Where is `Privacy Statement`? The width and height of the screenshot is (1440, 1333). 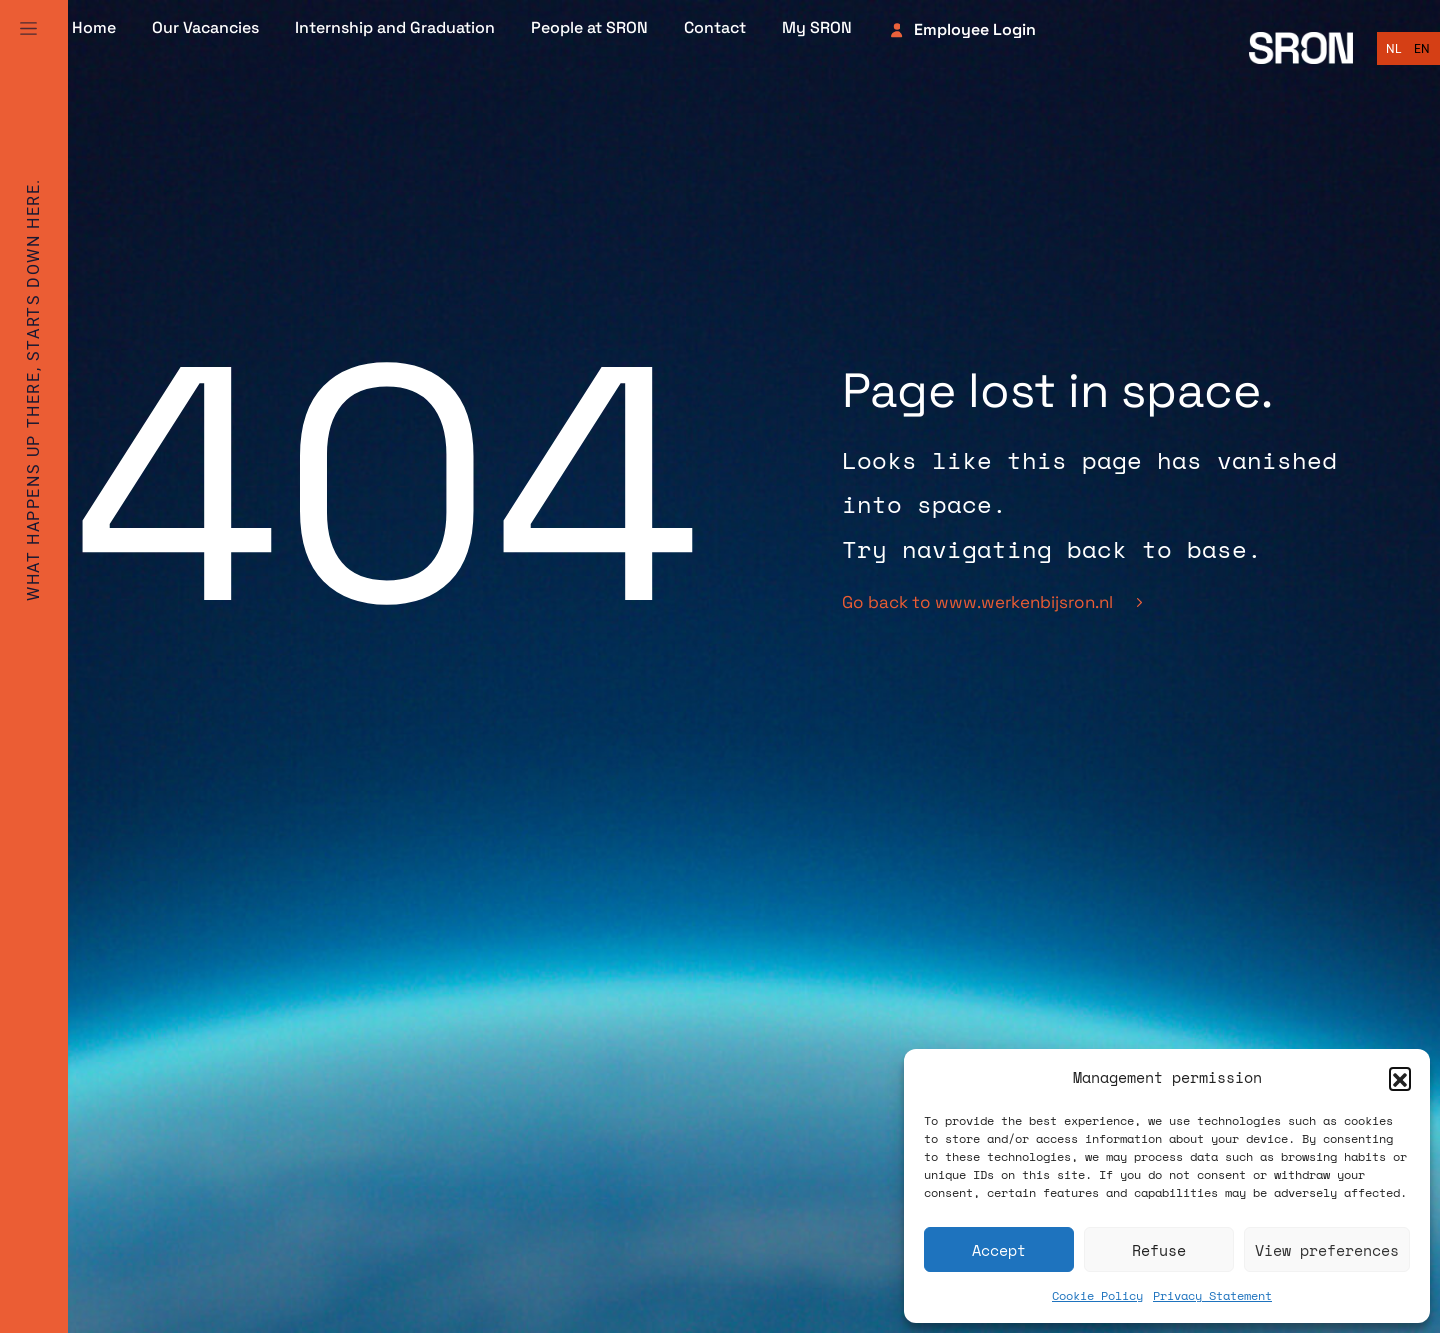
Privacy Statement is located at coordinates (1212, 1295).